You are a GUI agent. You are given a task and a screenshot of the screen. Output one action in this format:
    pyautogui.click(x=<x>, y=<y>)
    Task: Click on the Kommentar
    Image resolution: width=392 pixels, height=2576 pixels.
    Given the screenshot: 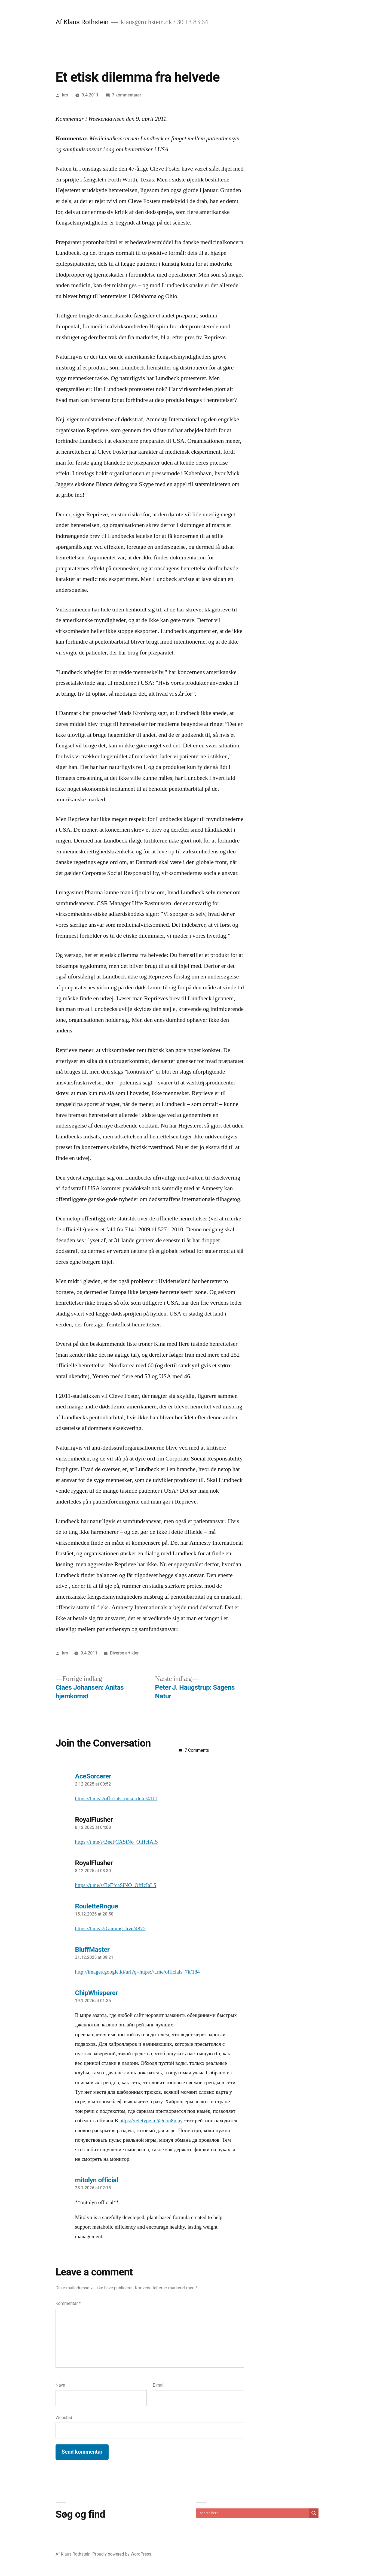 What is the action you would take?
    pyautogui.click(x=68, y=2303)
    